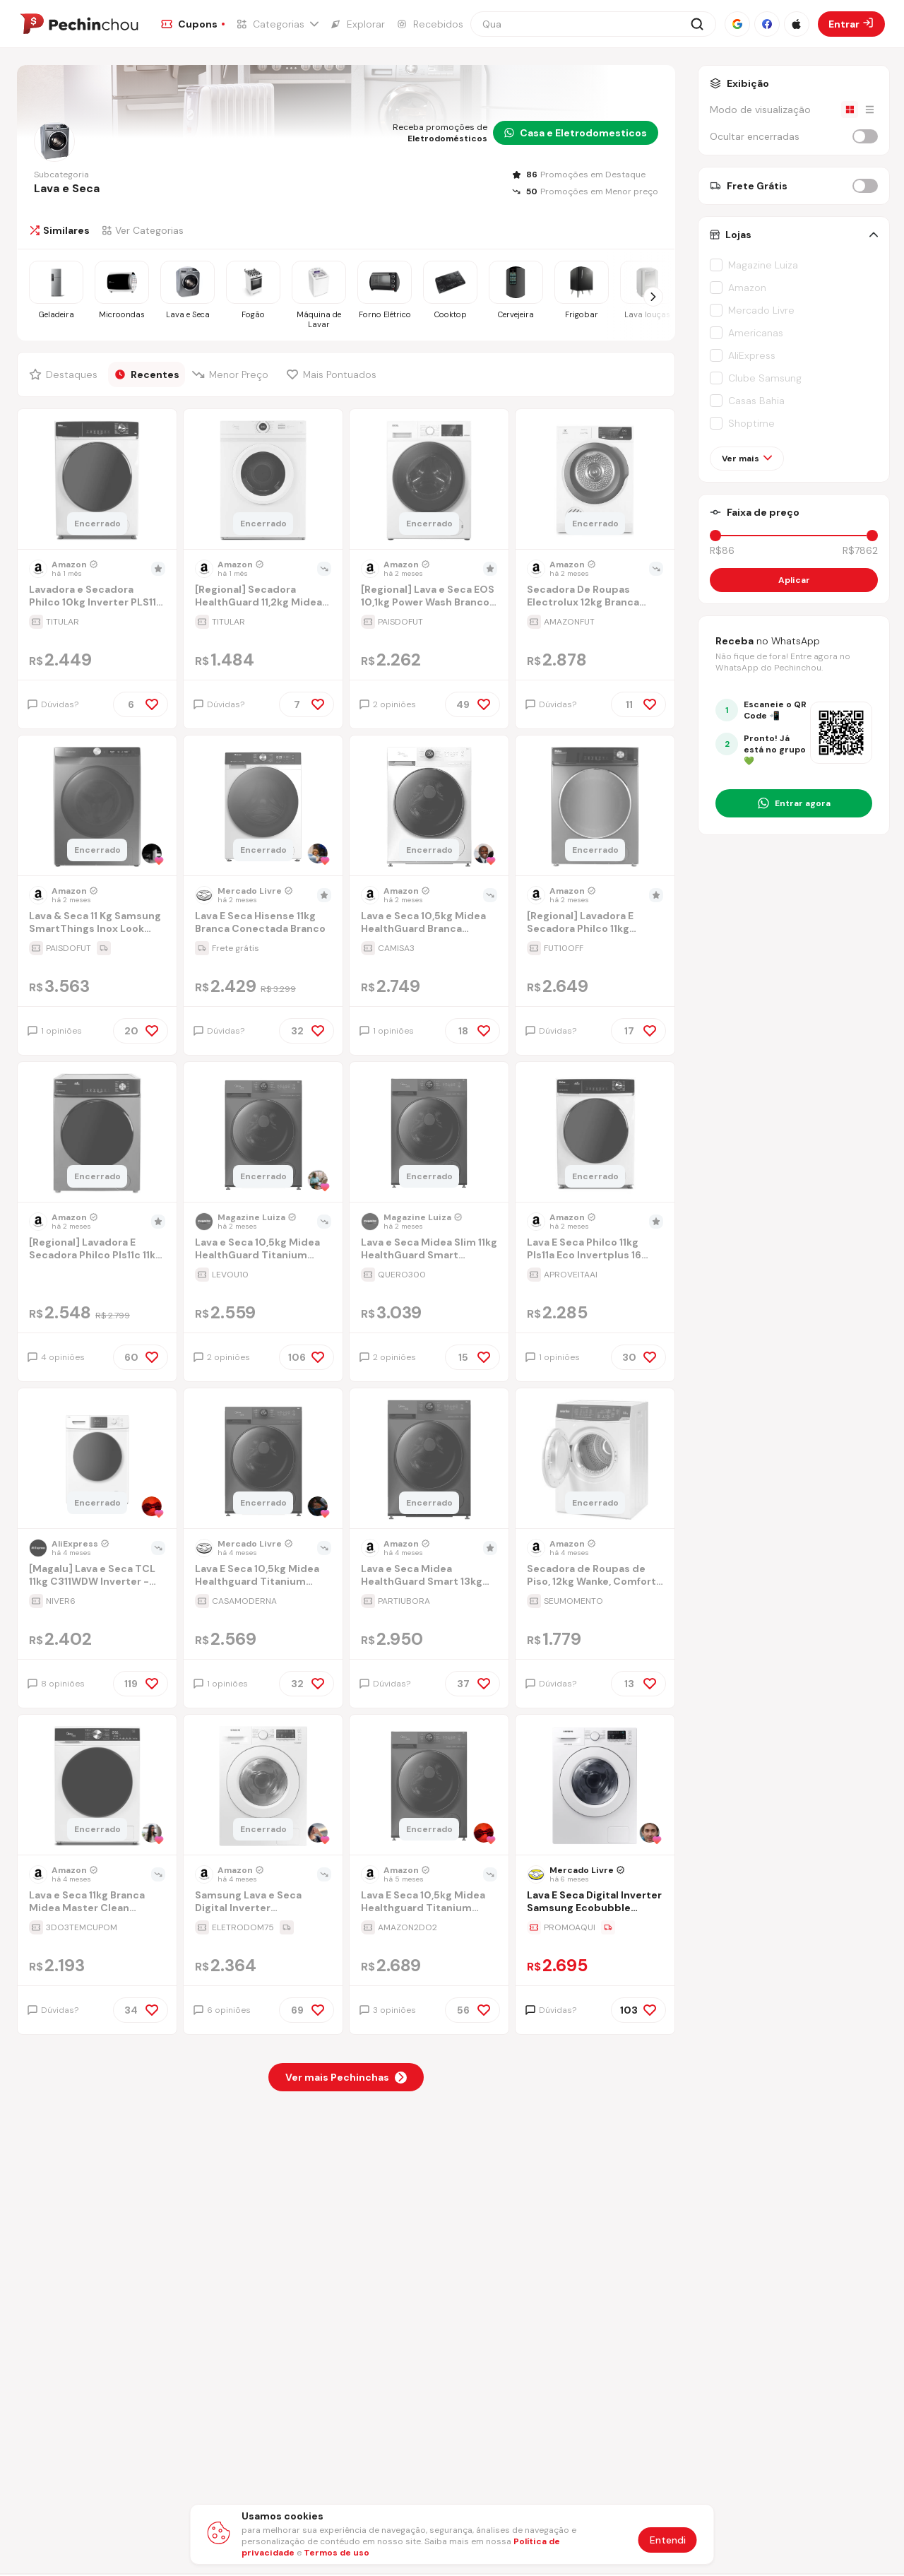 Image resolution: width=904 pixels, height=2576 pixels. I want to click on [Ir para a página do produto lava-e-seca-eos-101kg-power-wash-branco-elr2107lsb-220v], so click(429, 480).